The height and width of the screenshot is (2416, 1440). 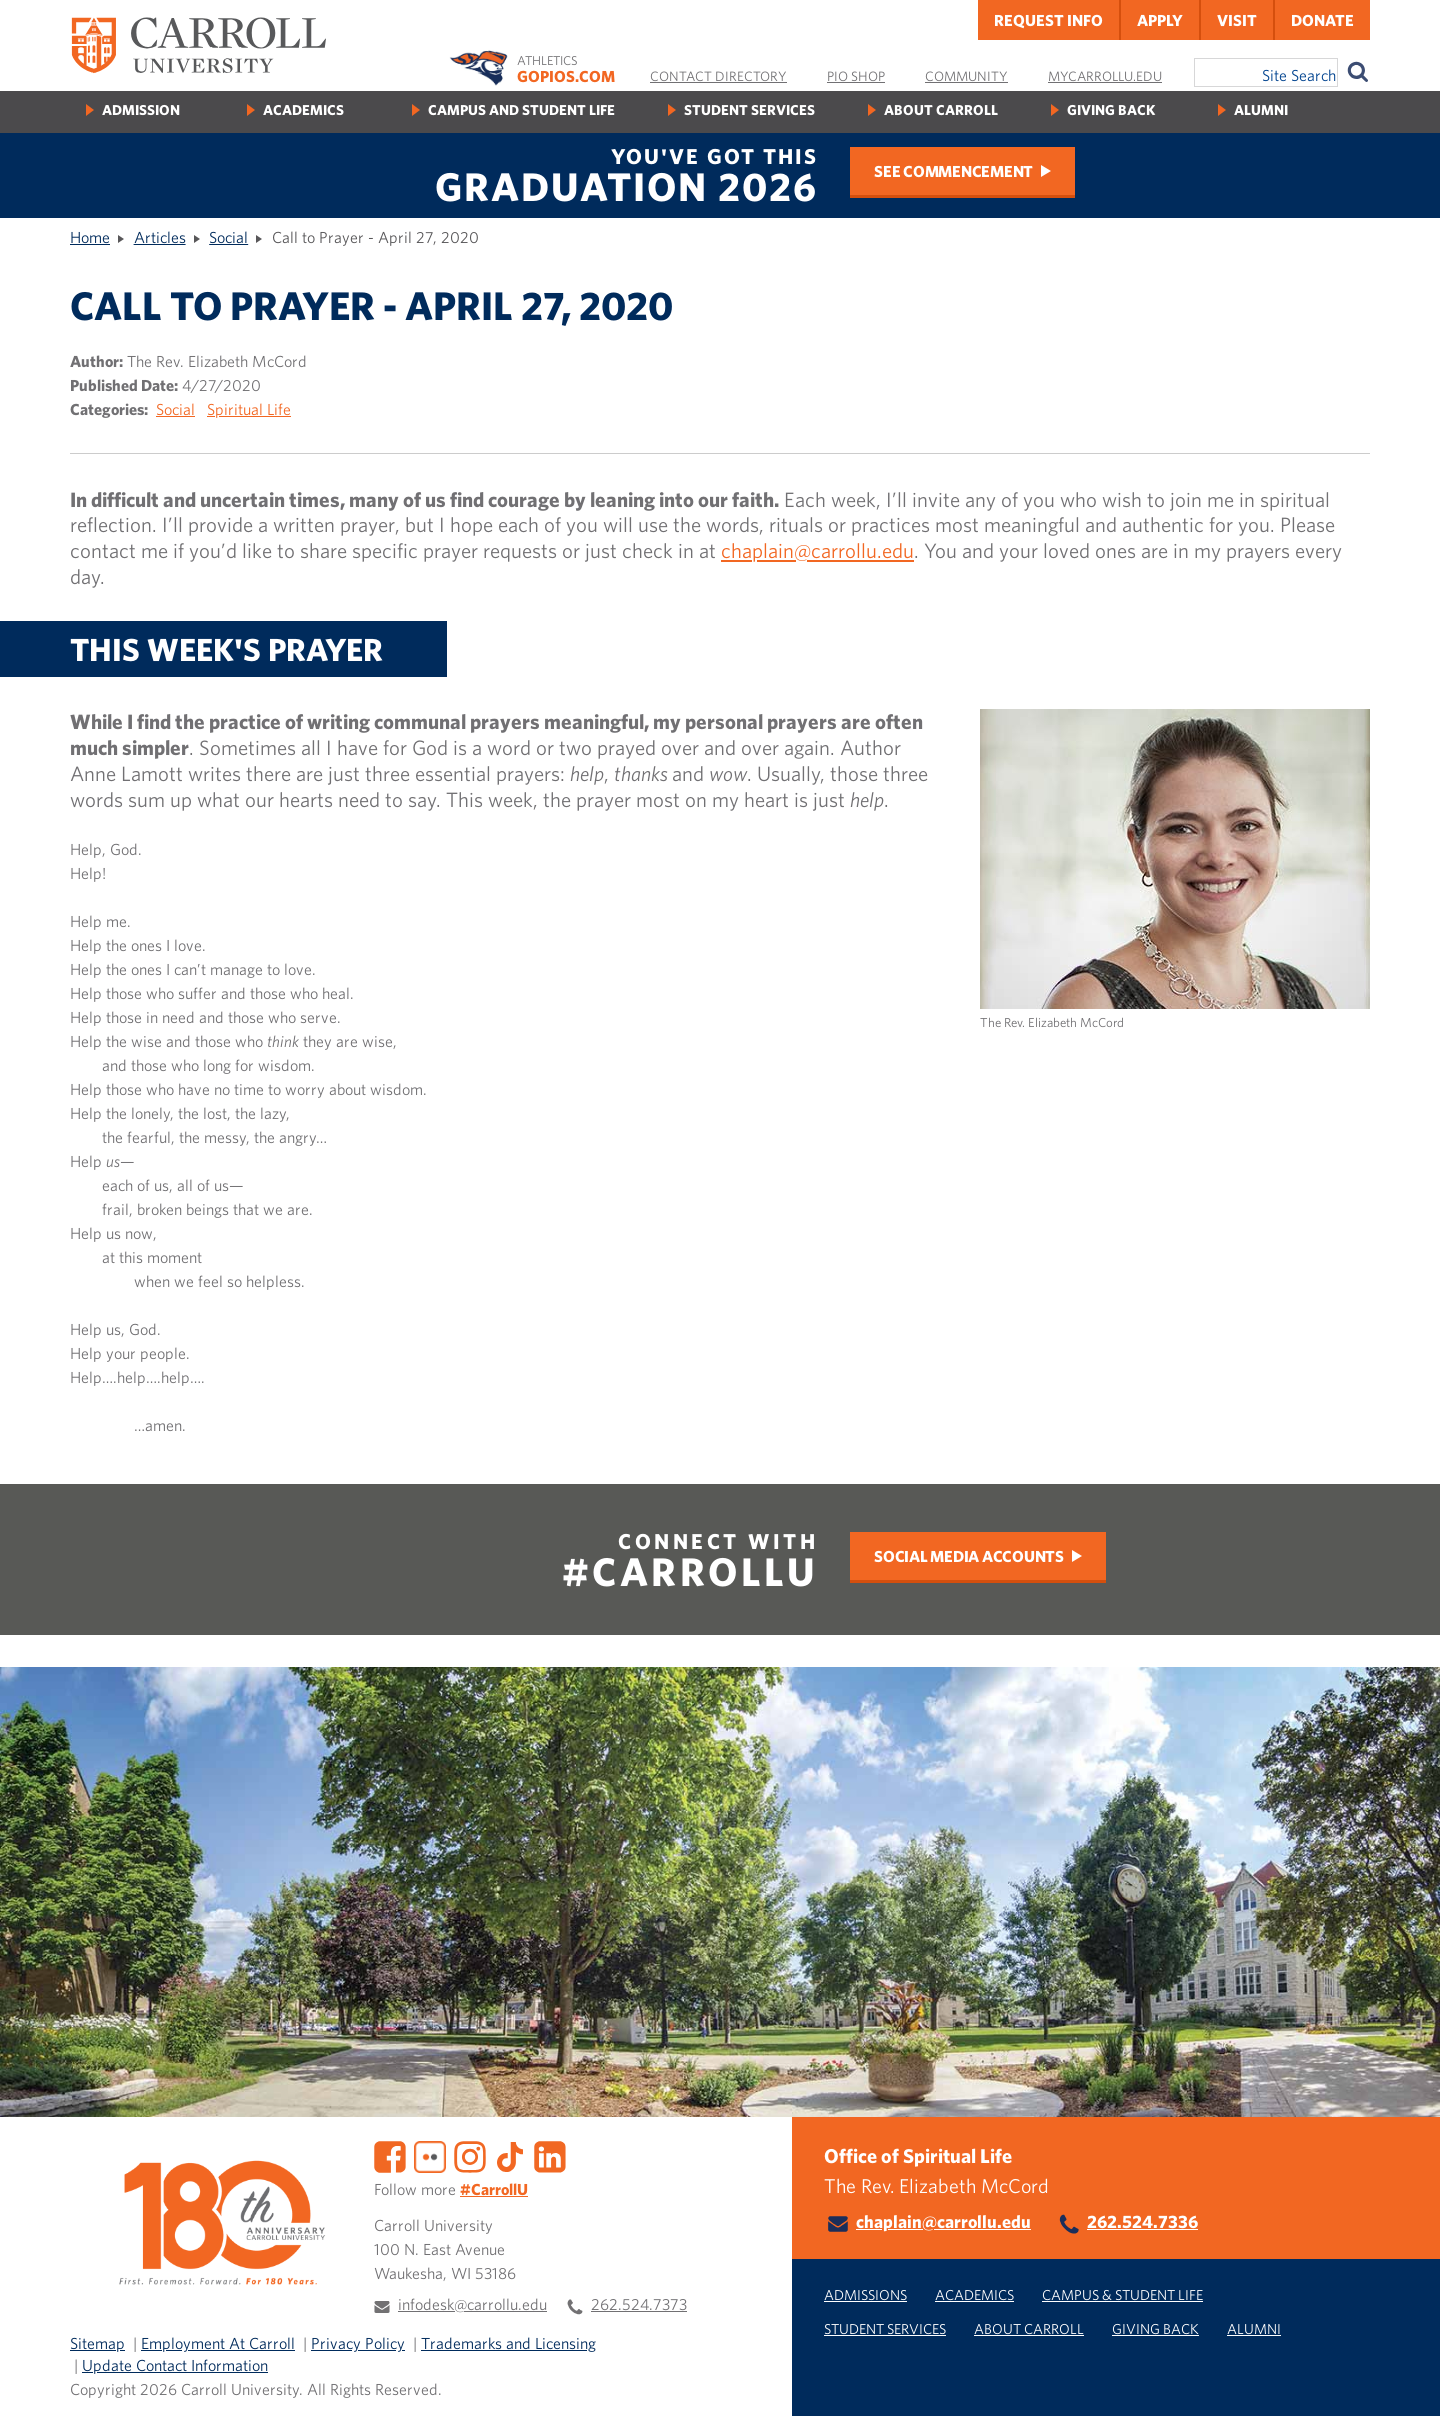 I want to click on MyCarrollU.edu, so click(x=1105, y=76).